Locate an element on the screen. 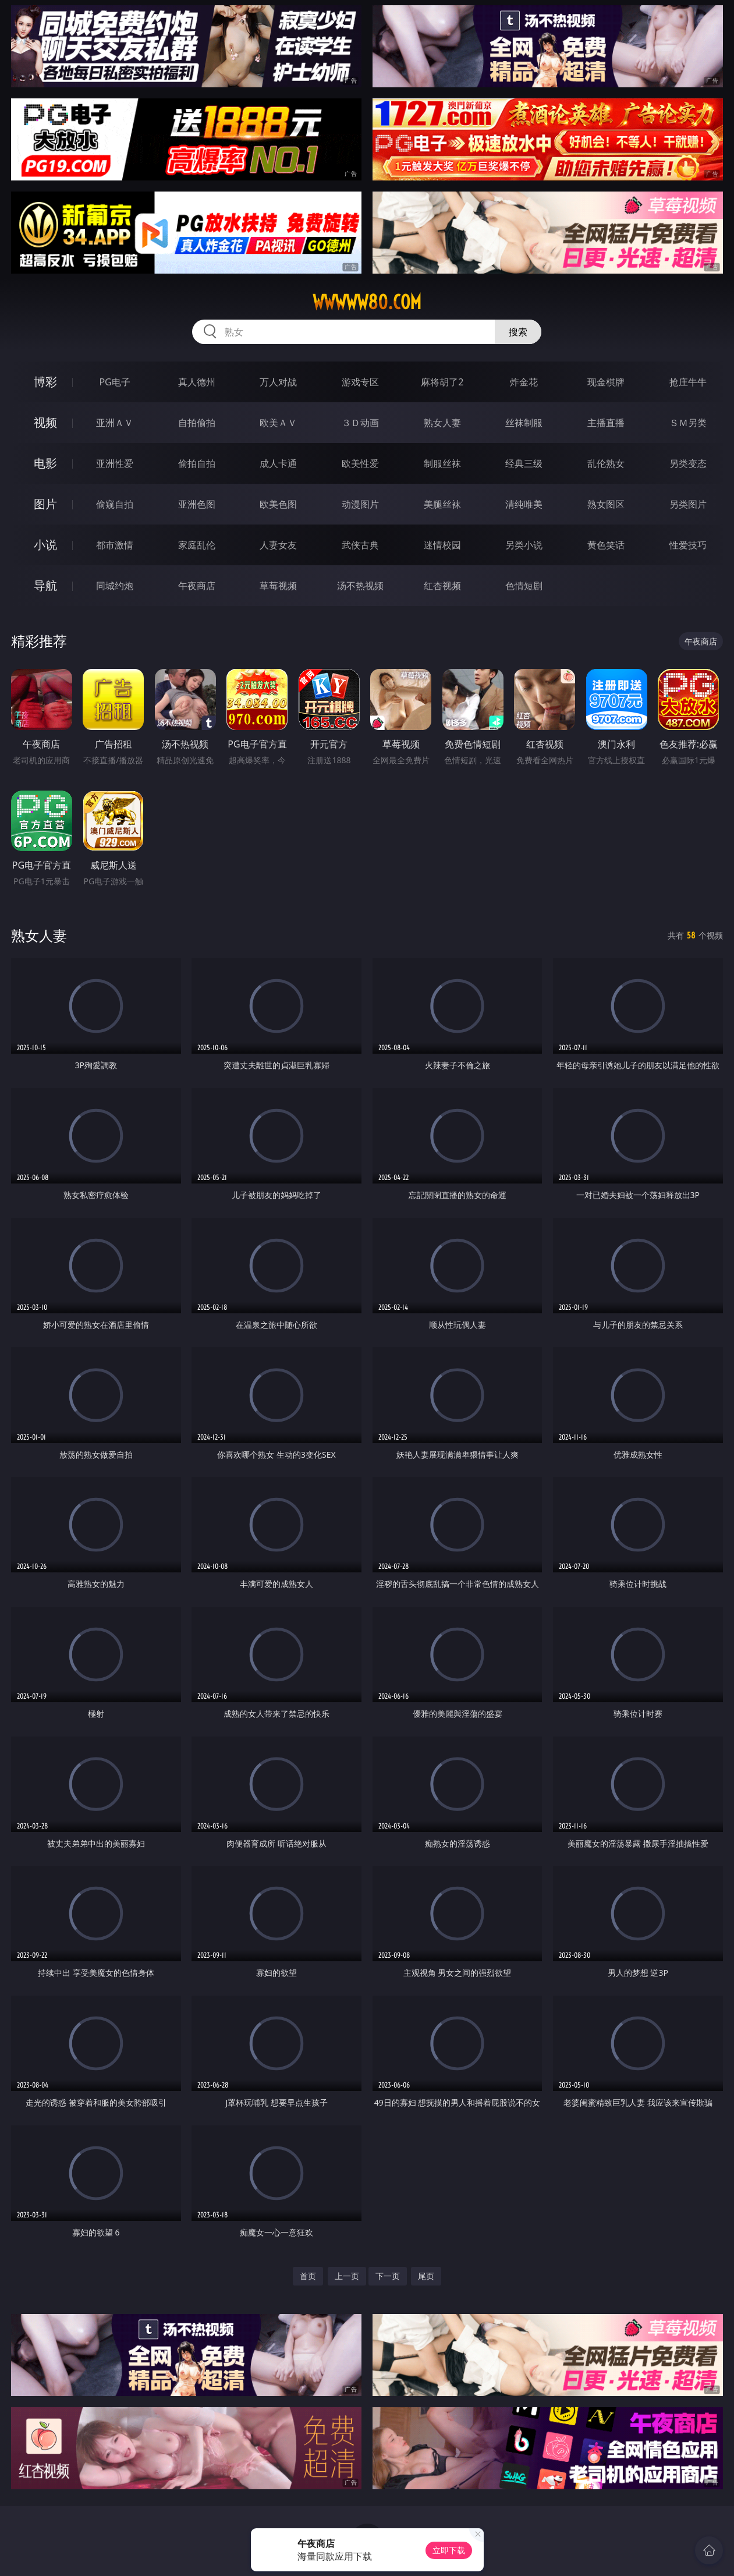 This screenshot has height=2576, width=734. 偷拍自拍 is located at coordinates (196, 463).